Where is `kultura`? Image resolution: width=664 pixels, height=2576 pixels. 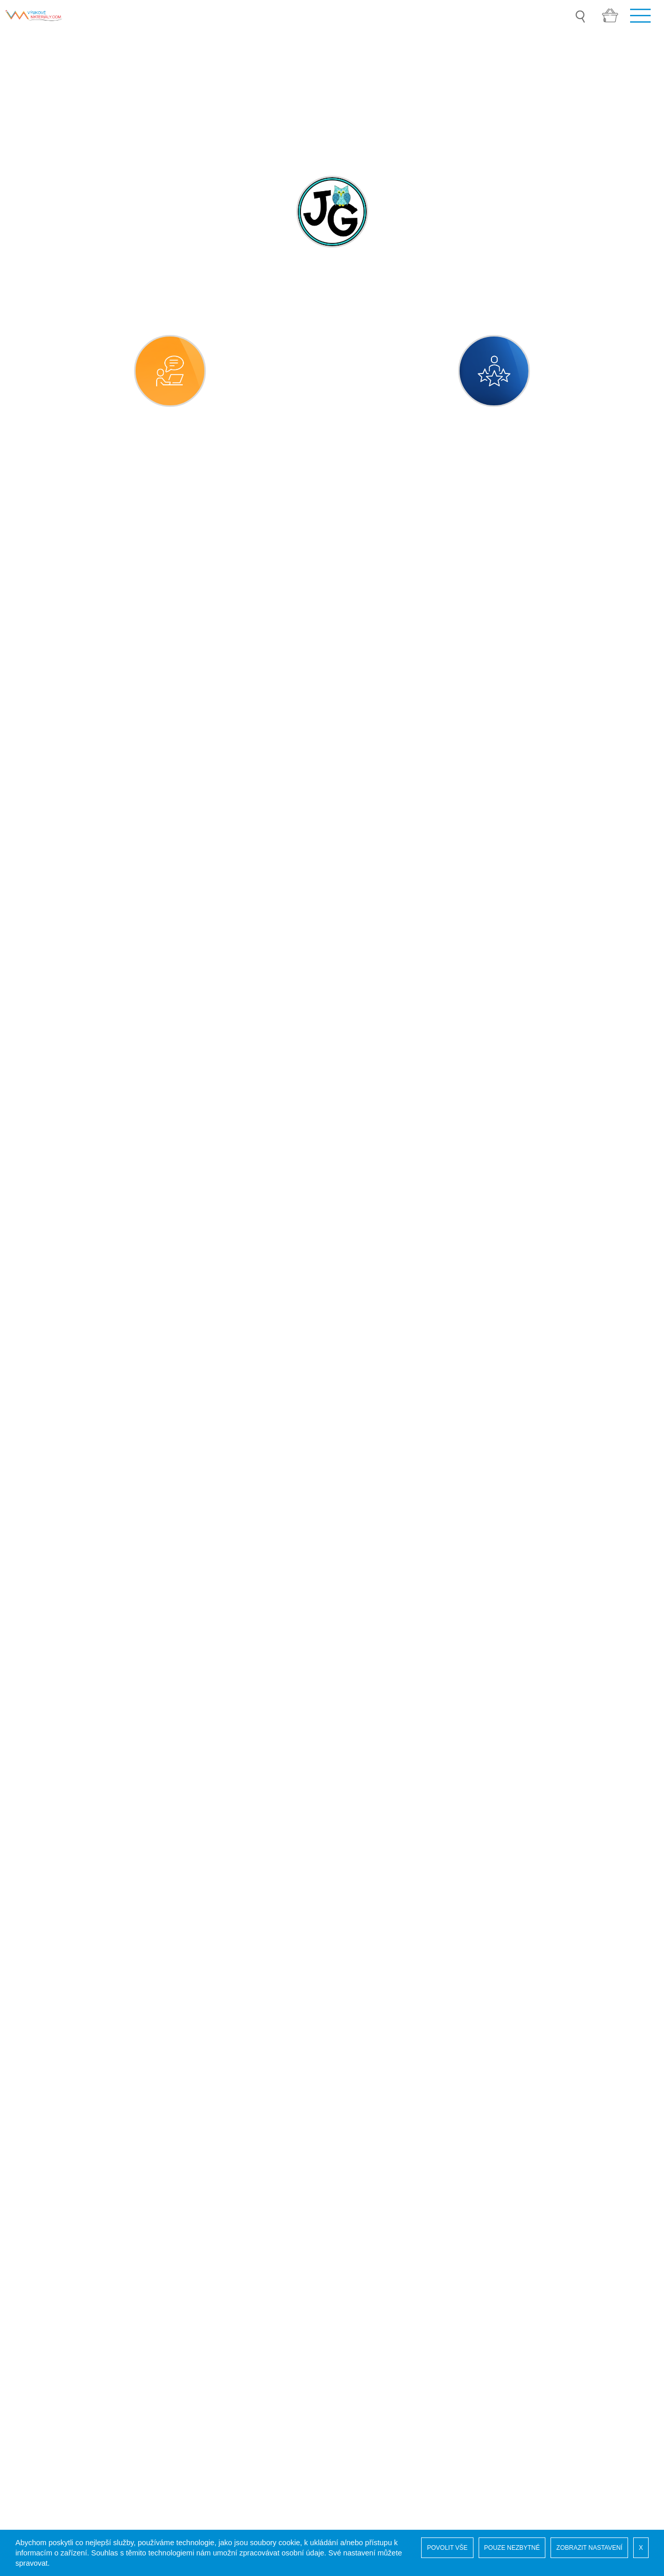
kultura is located at coordinates (40, 1083).